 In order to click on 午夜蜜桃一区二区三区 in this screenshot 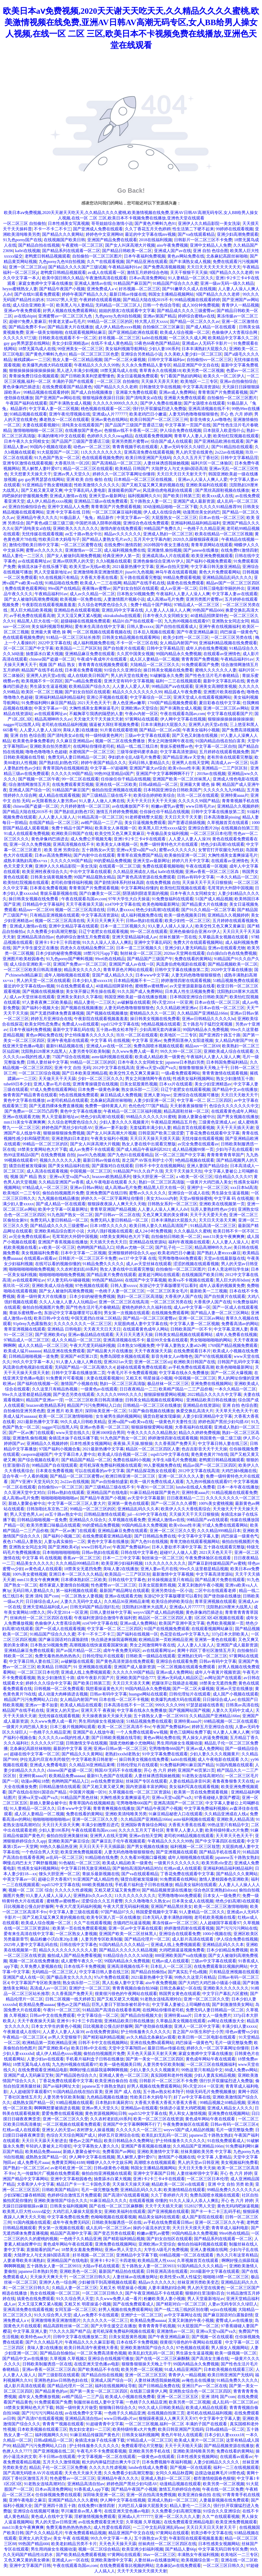, I will do `click(82, 245)`.